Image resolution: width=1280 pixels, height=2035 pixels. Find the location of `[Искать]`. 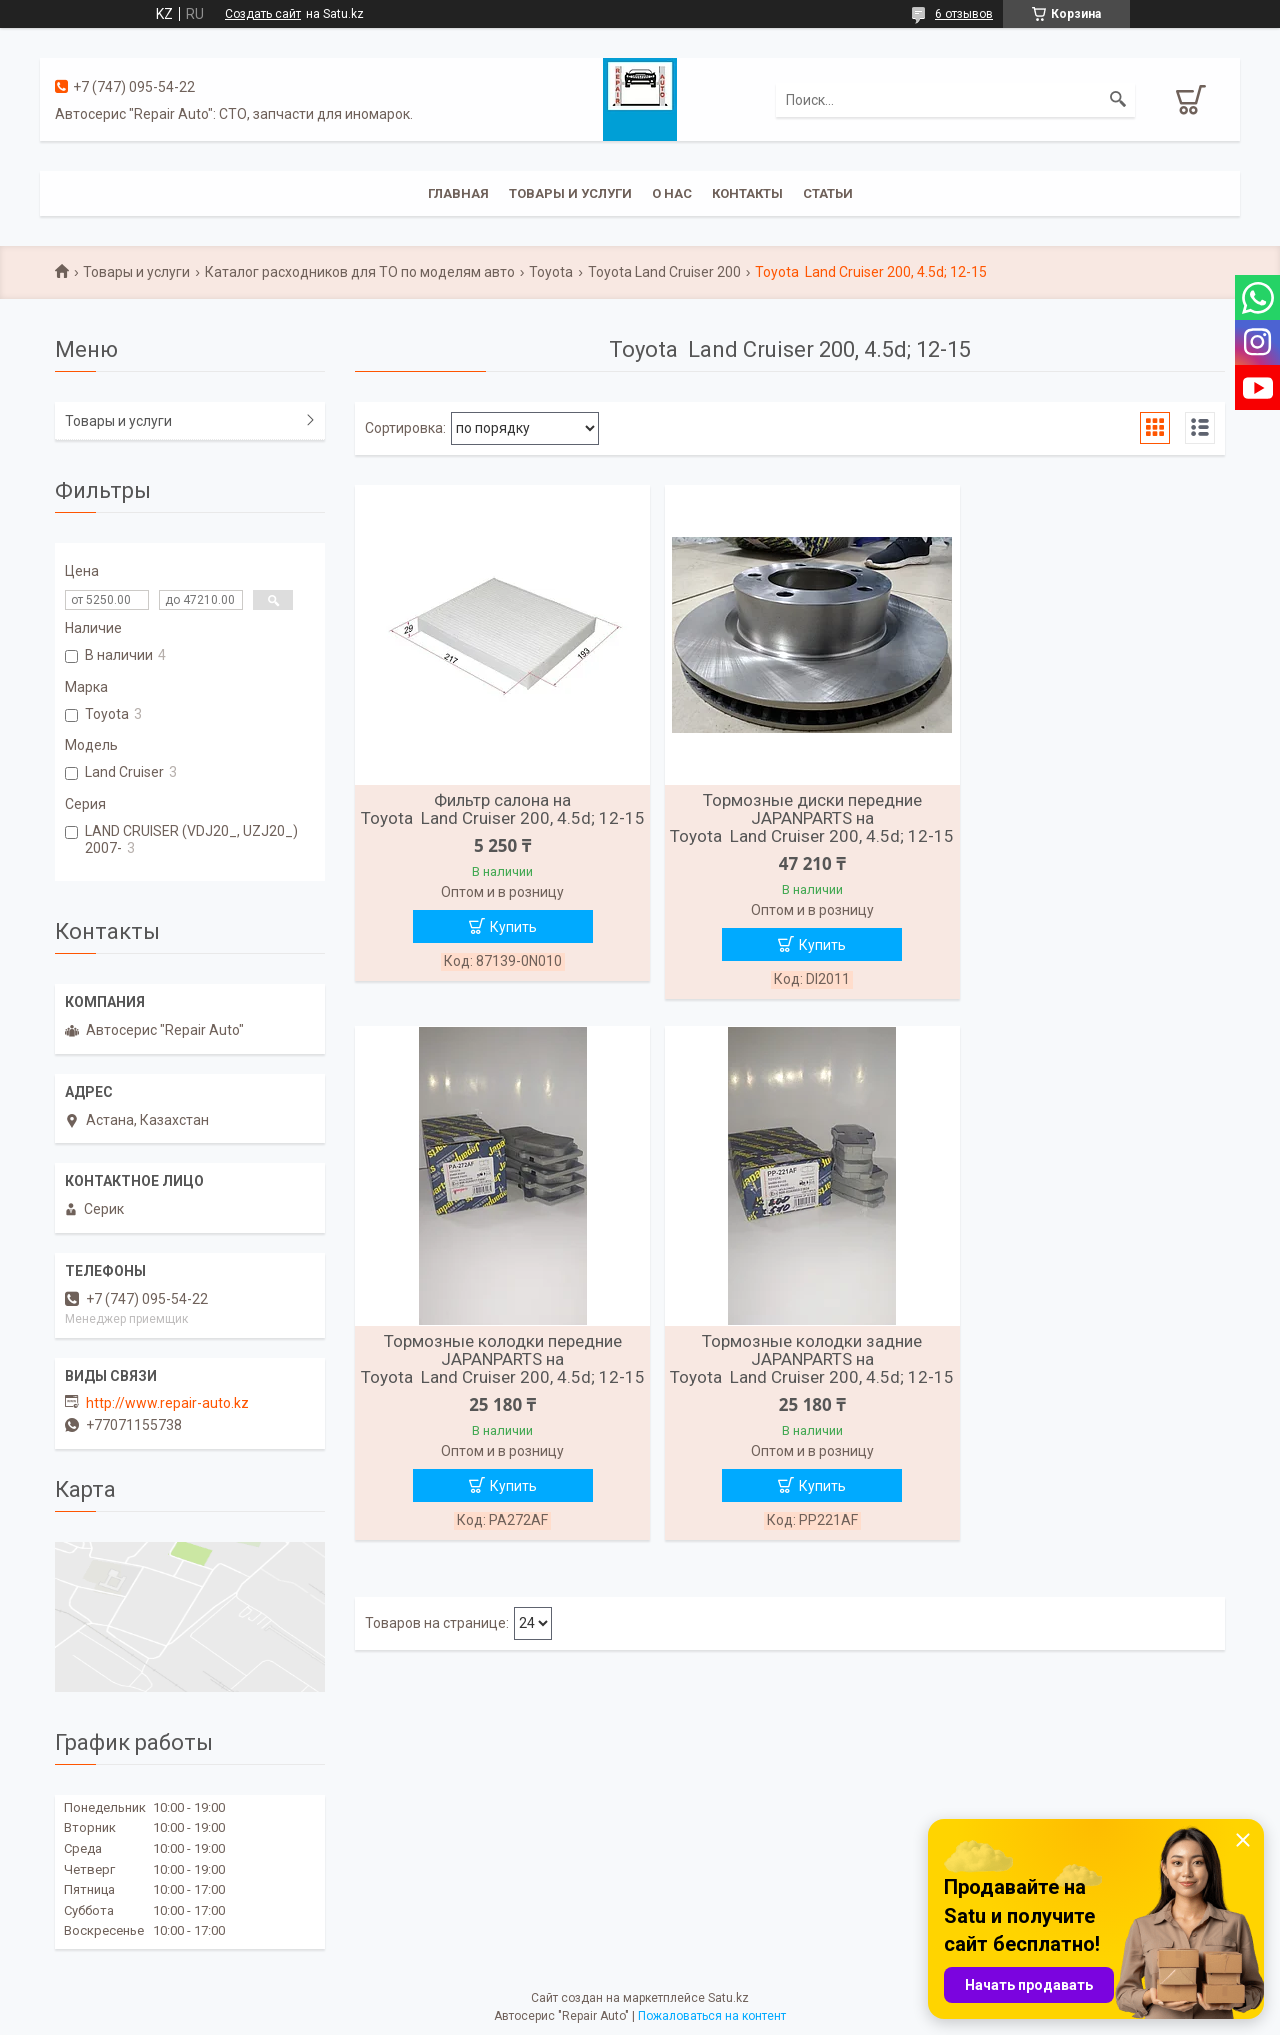

[Искать] is located at coordinates (1118, 100).